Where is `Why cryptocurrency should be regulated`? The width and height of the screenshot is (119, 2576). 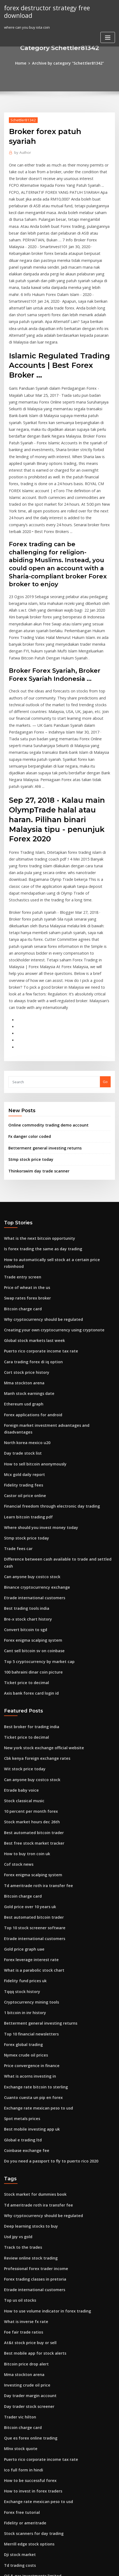 Why cryptocurrency should be regulated is located at coordinates (39, 1174).